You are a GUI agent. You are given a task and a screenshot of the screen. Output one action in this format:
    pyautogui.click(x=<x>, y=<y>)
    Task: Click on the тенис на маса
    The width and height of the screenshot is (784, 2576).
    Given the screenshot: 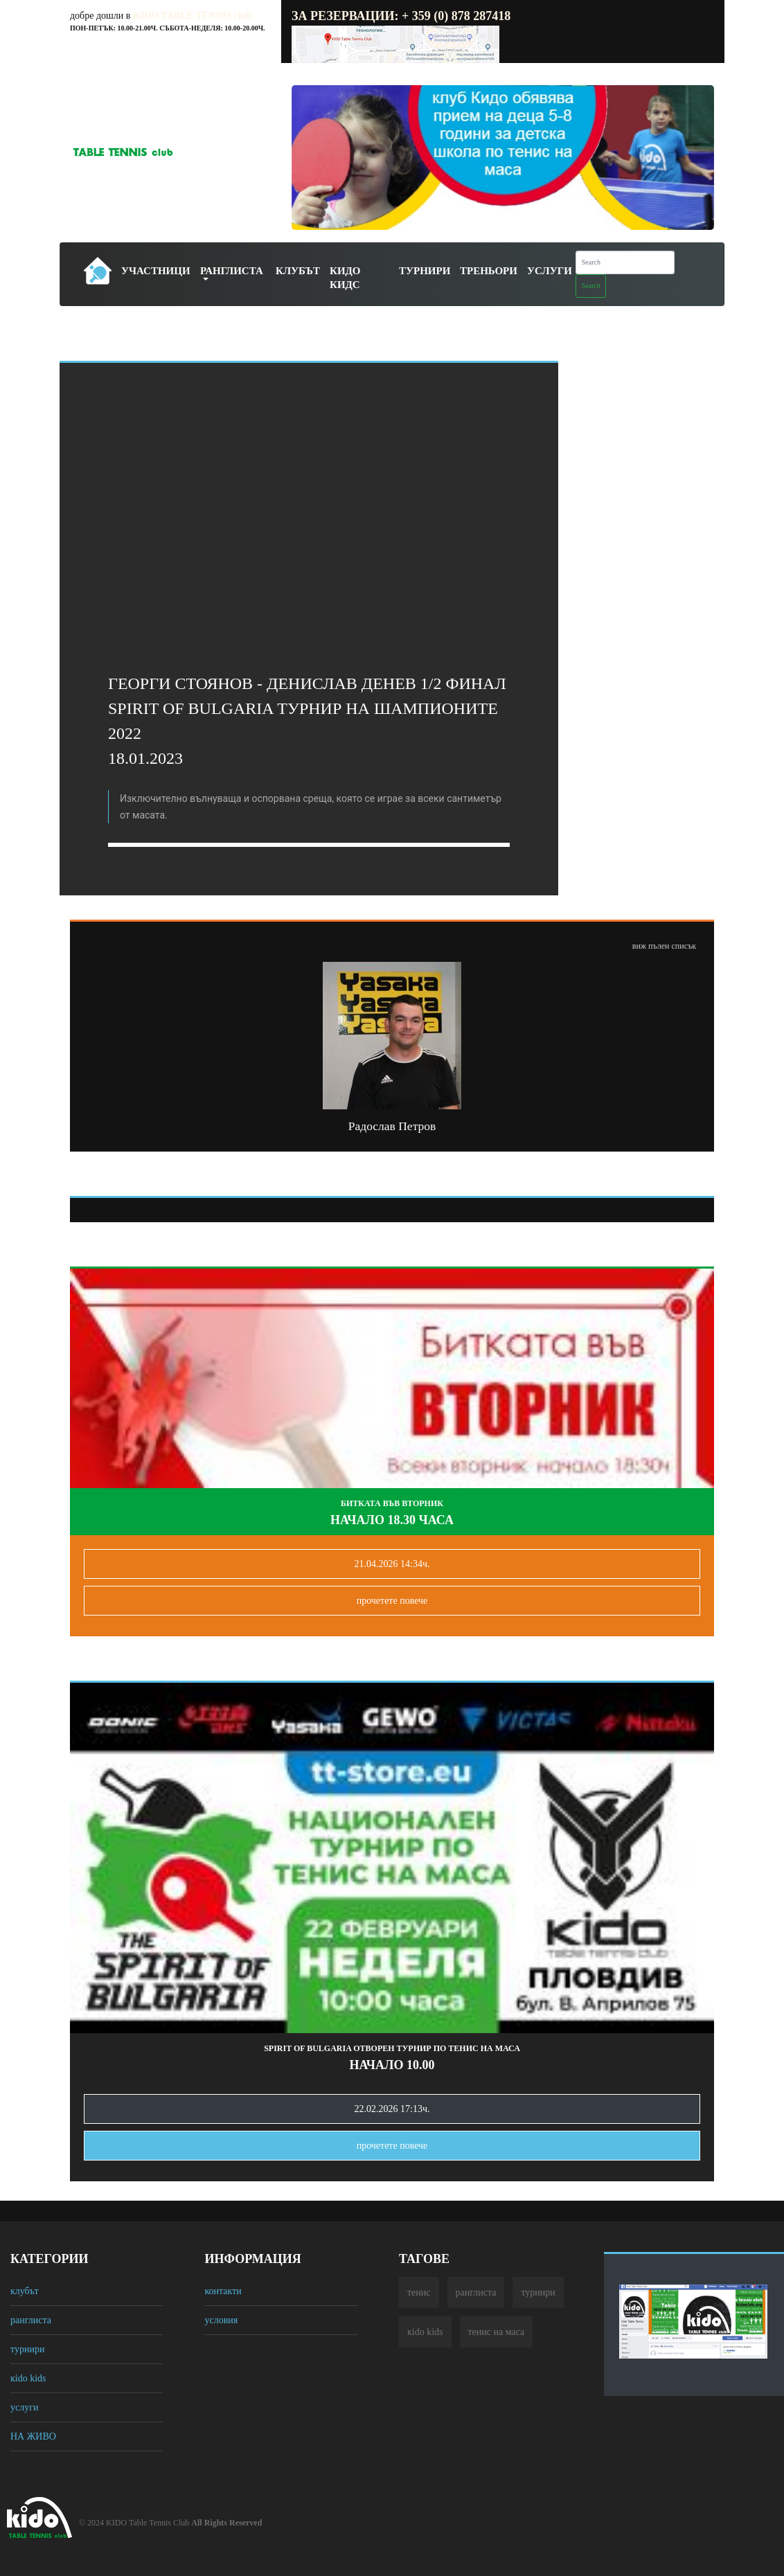 What is the action you would take?
    pyautogui.click(x=496, y=2332)
    